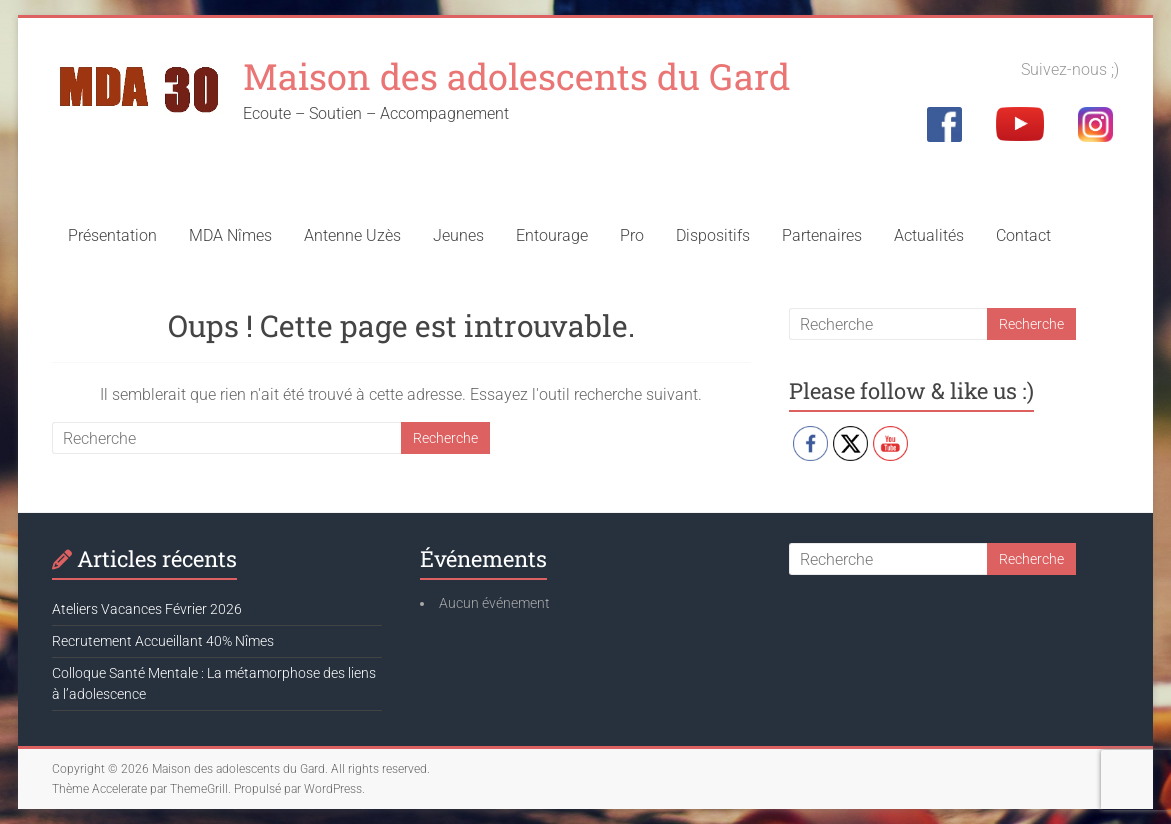  I want to click on Partenaires, so click(822, 235).